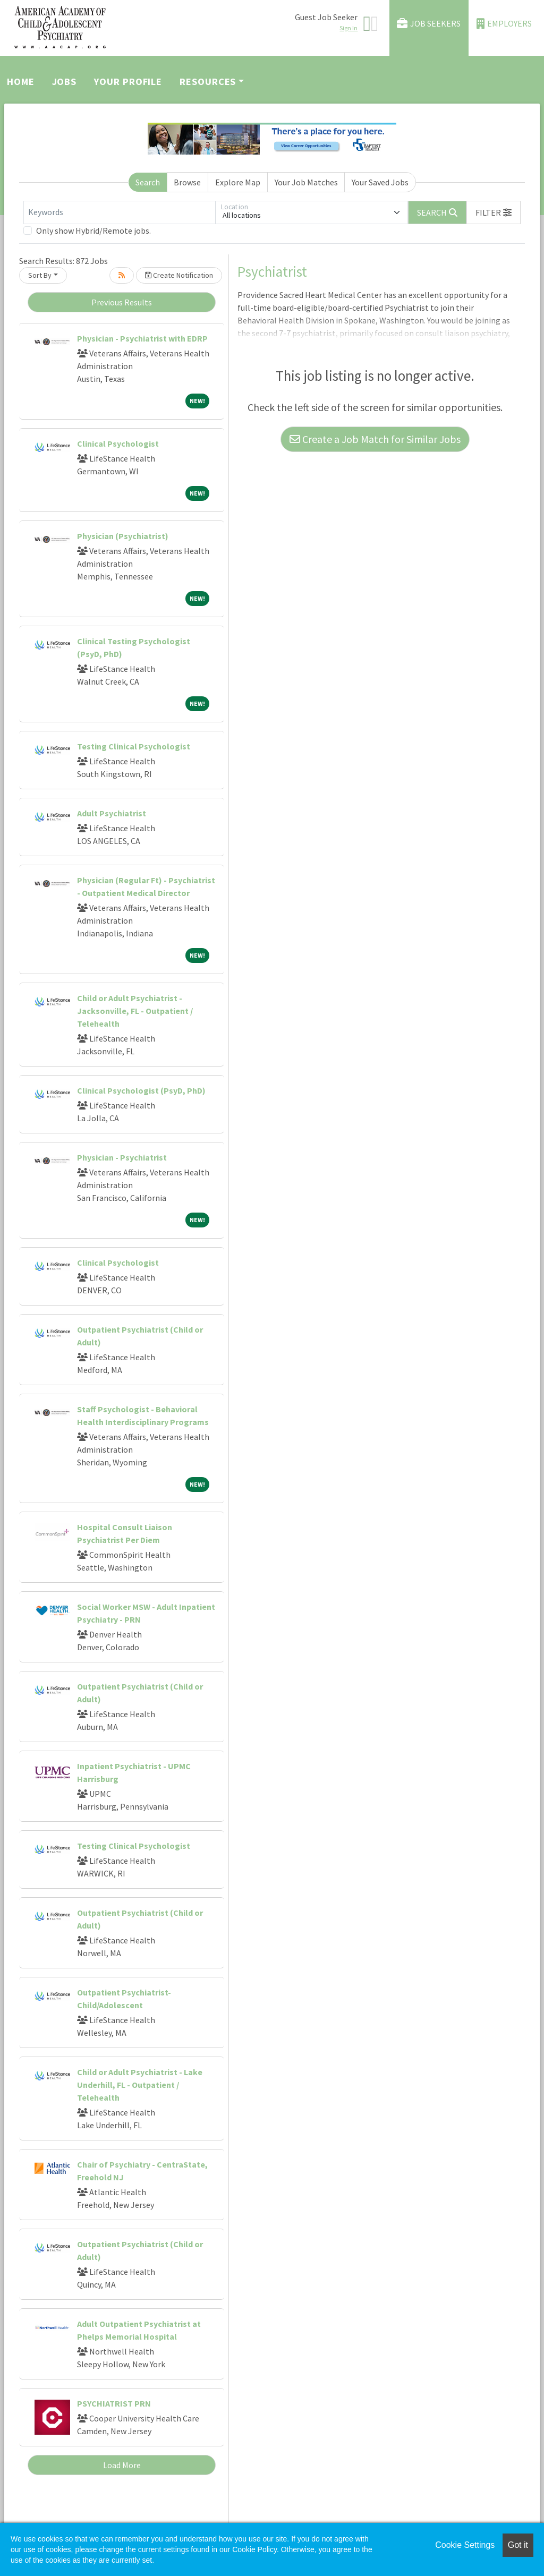 Image resolution: width=544 pixels, height=2576 pixels. I want to click on Employers, so click(504, 23).